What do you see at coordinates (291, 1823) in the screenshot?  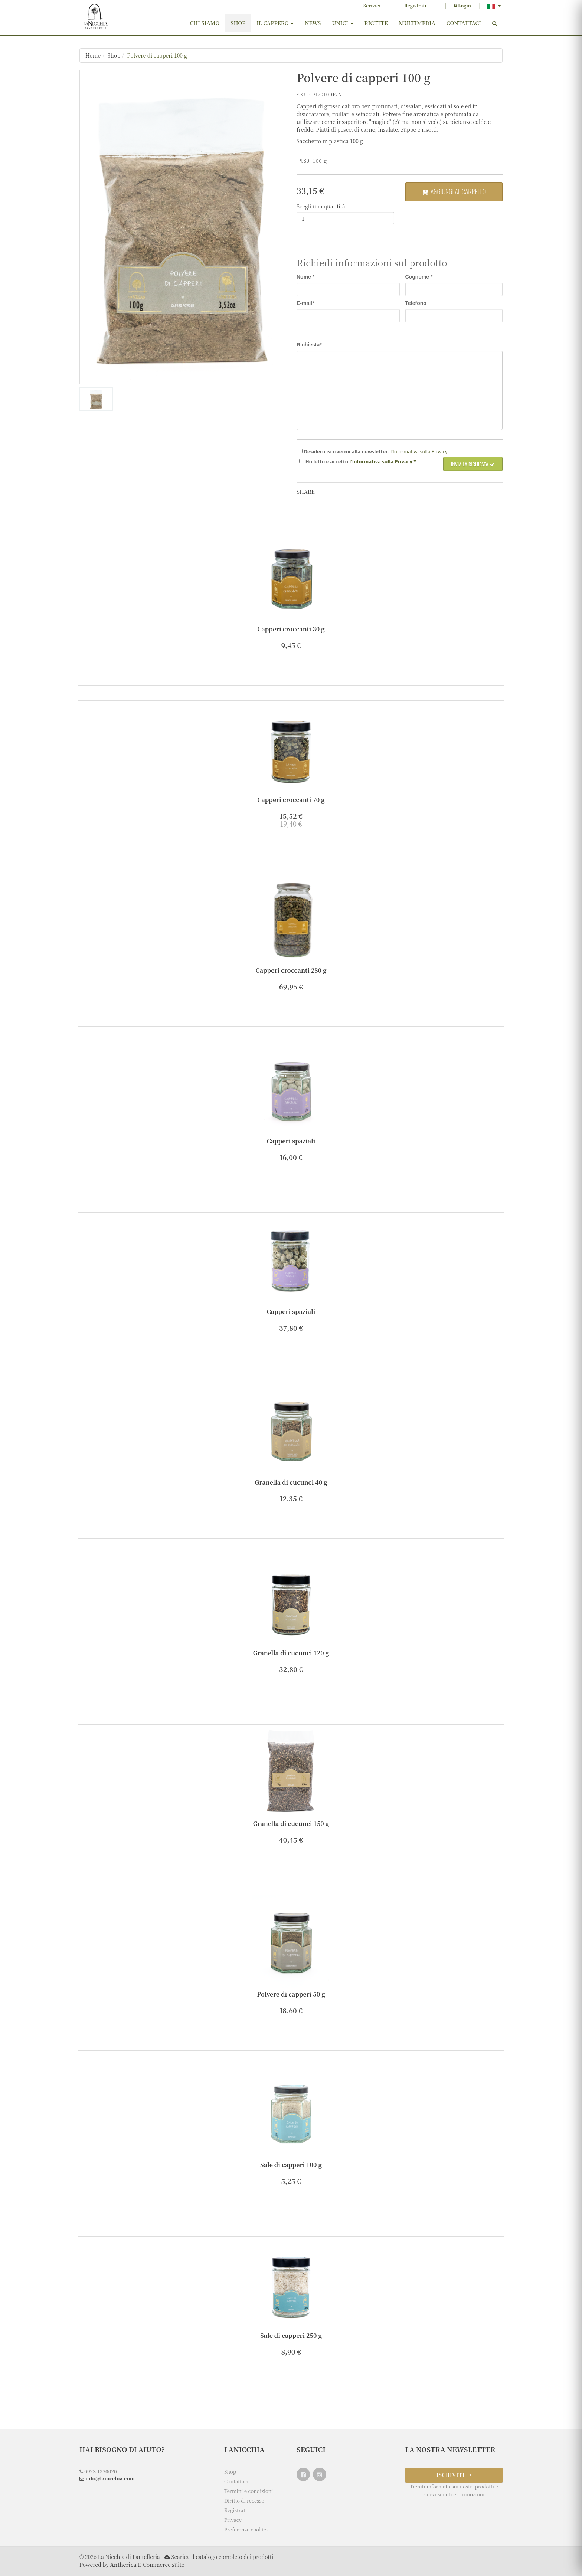 I see `Granella di cucunci 150 g` at bounding box center [291, 1823].